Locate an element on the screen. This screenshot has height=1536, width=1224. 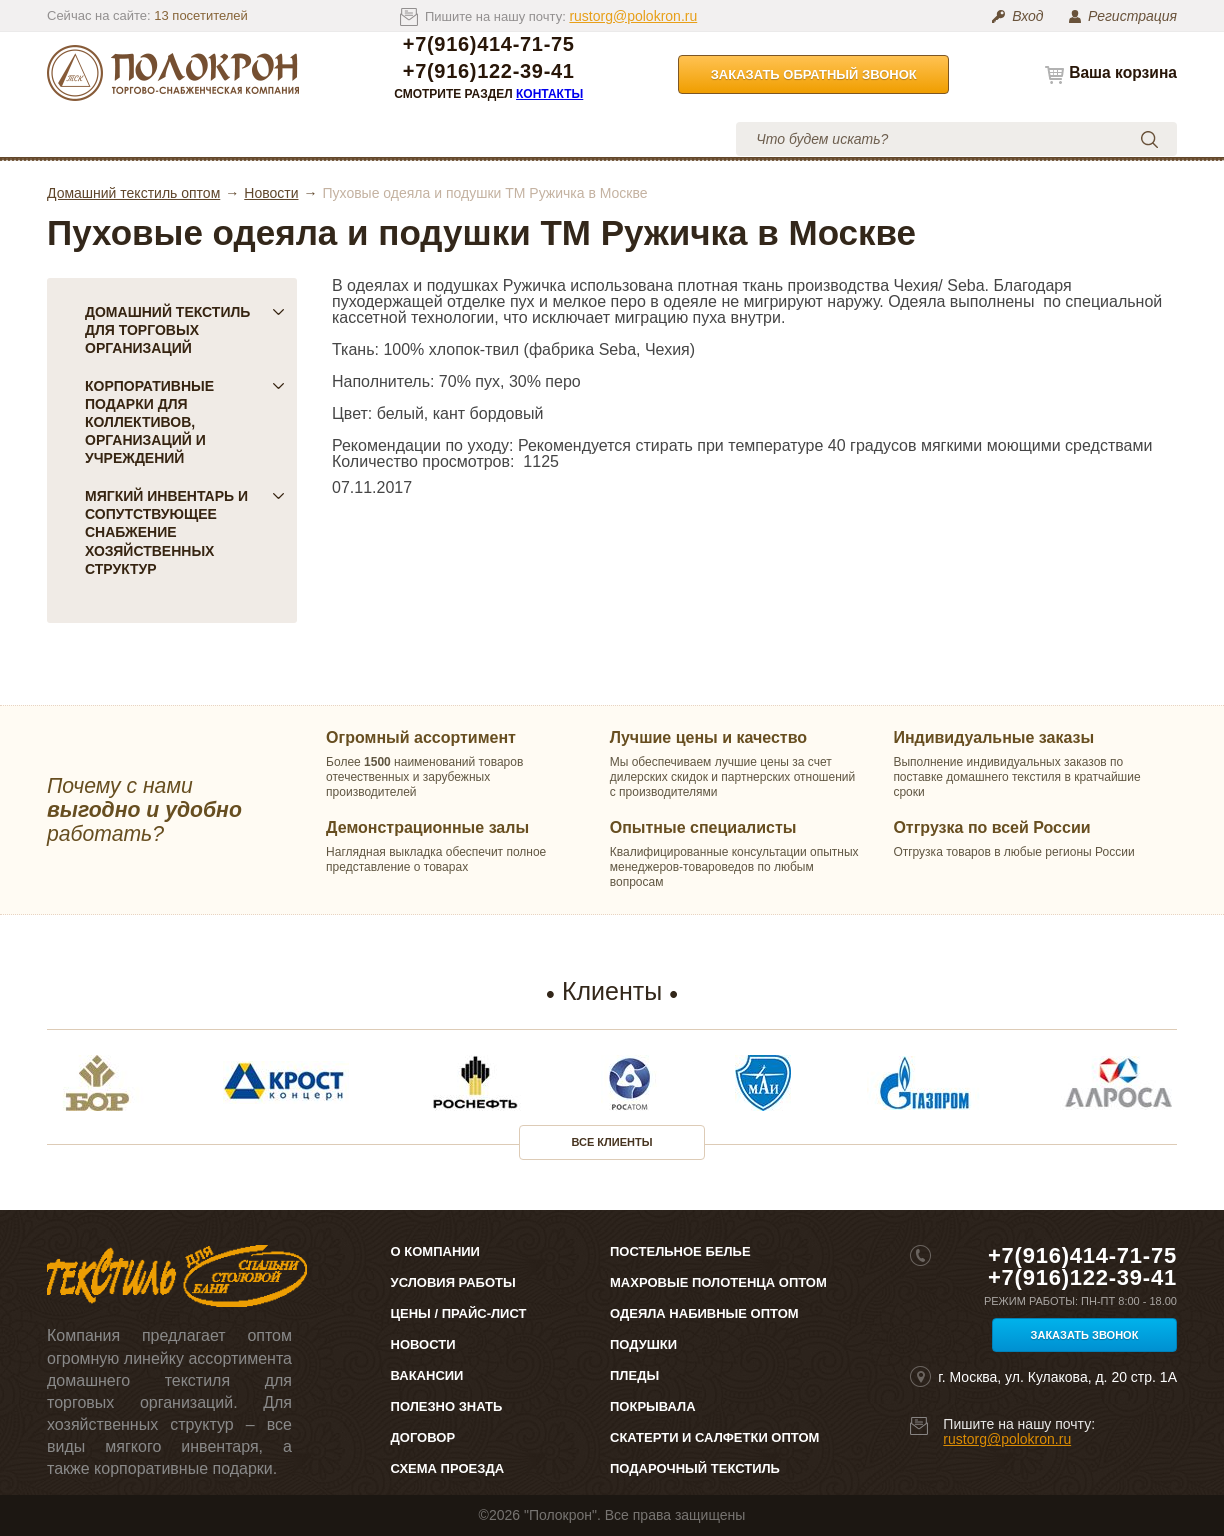
Заказать обратный звонок is located at coordinates (814, 74).